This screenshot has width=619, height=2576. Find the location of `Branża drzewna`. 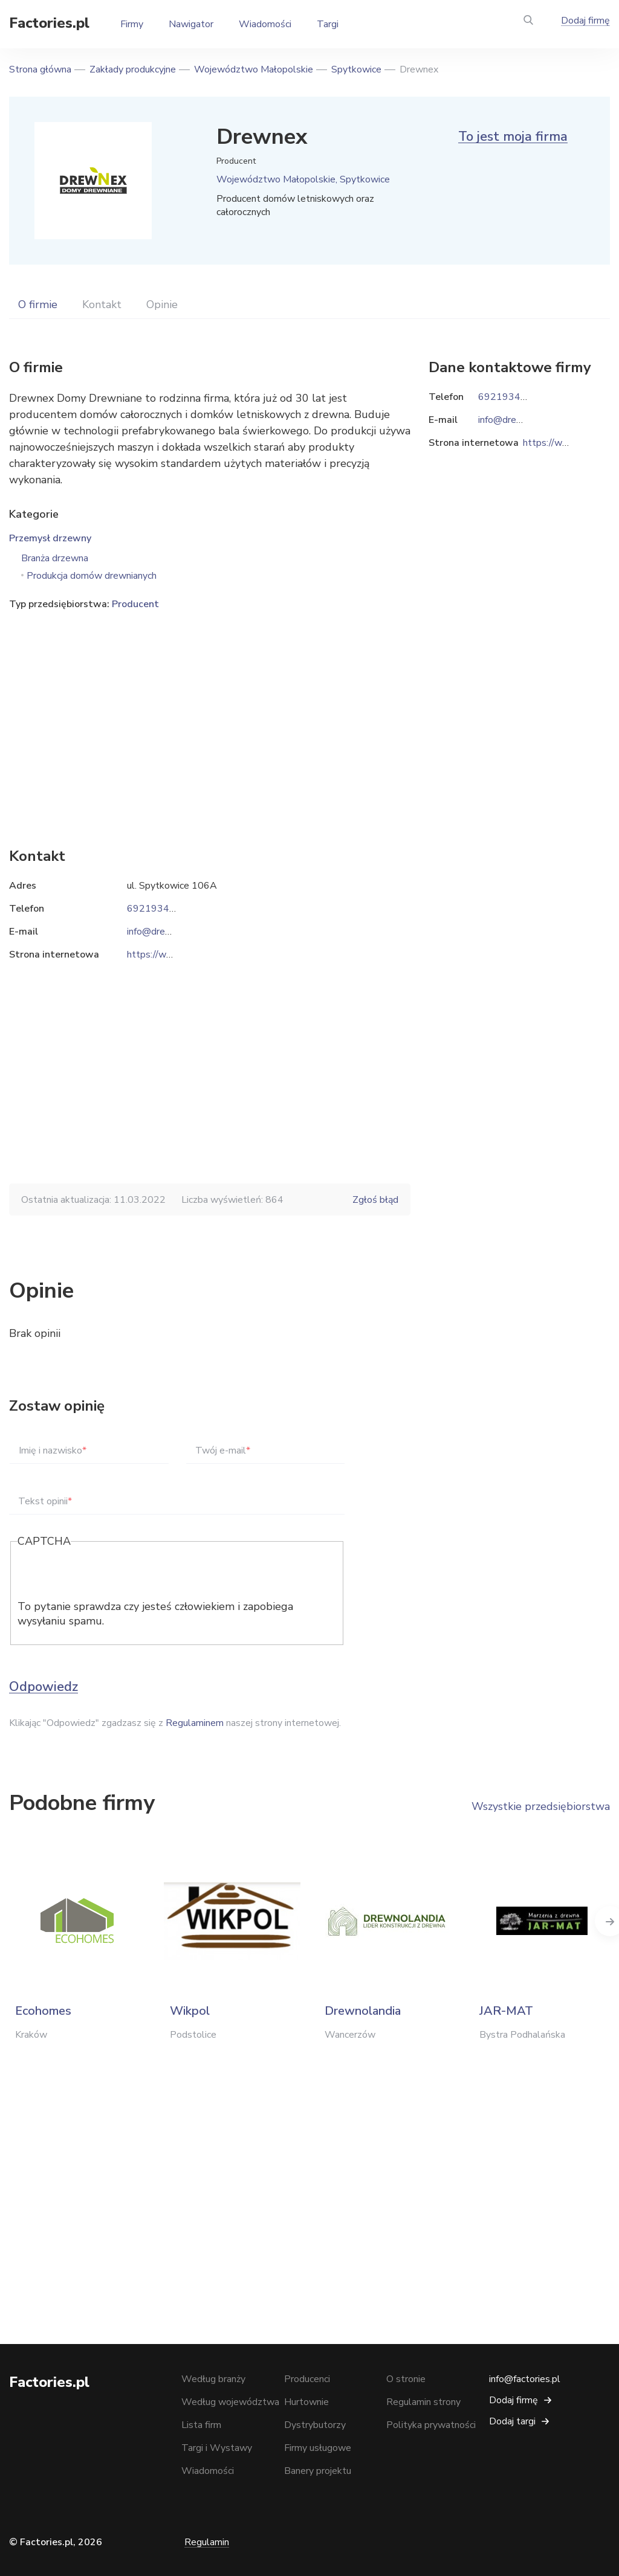

Branża drzewna is located at coordinates (54, 558).